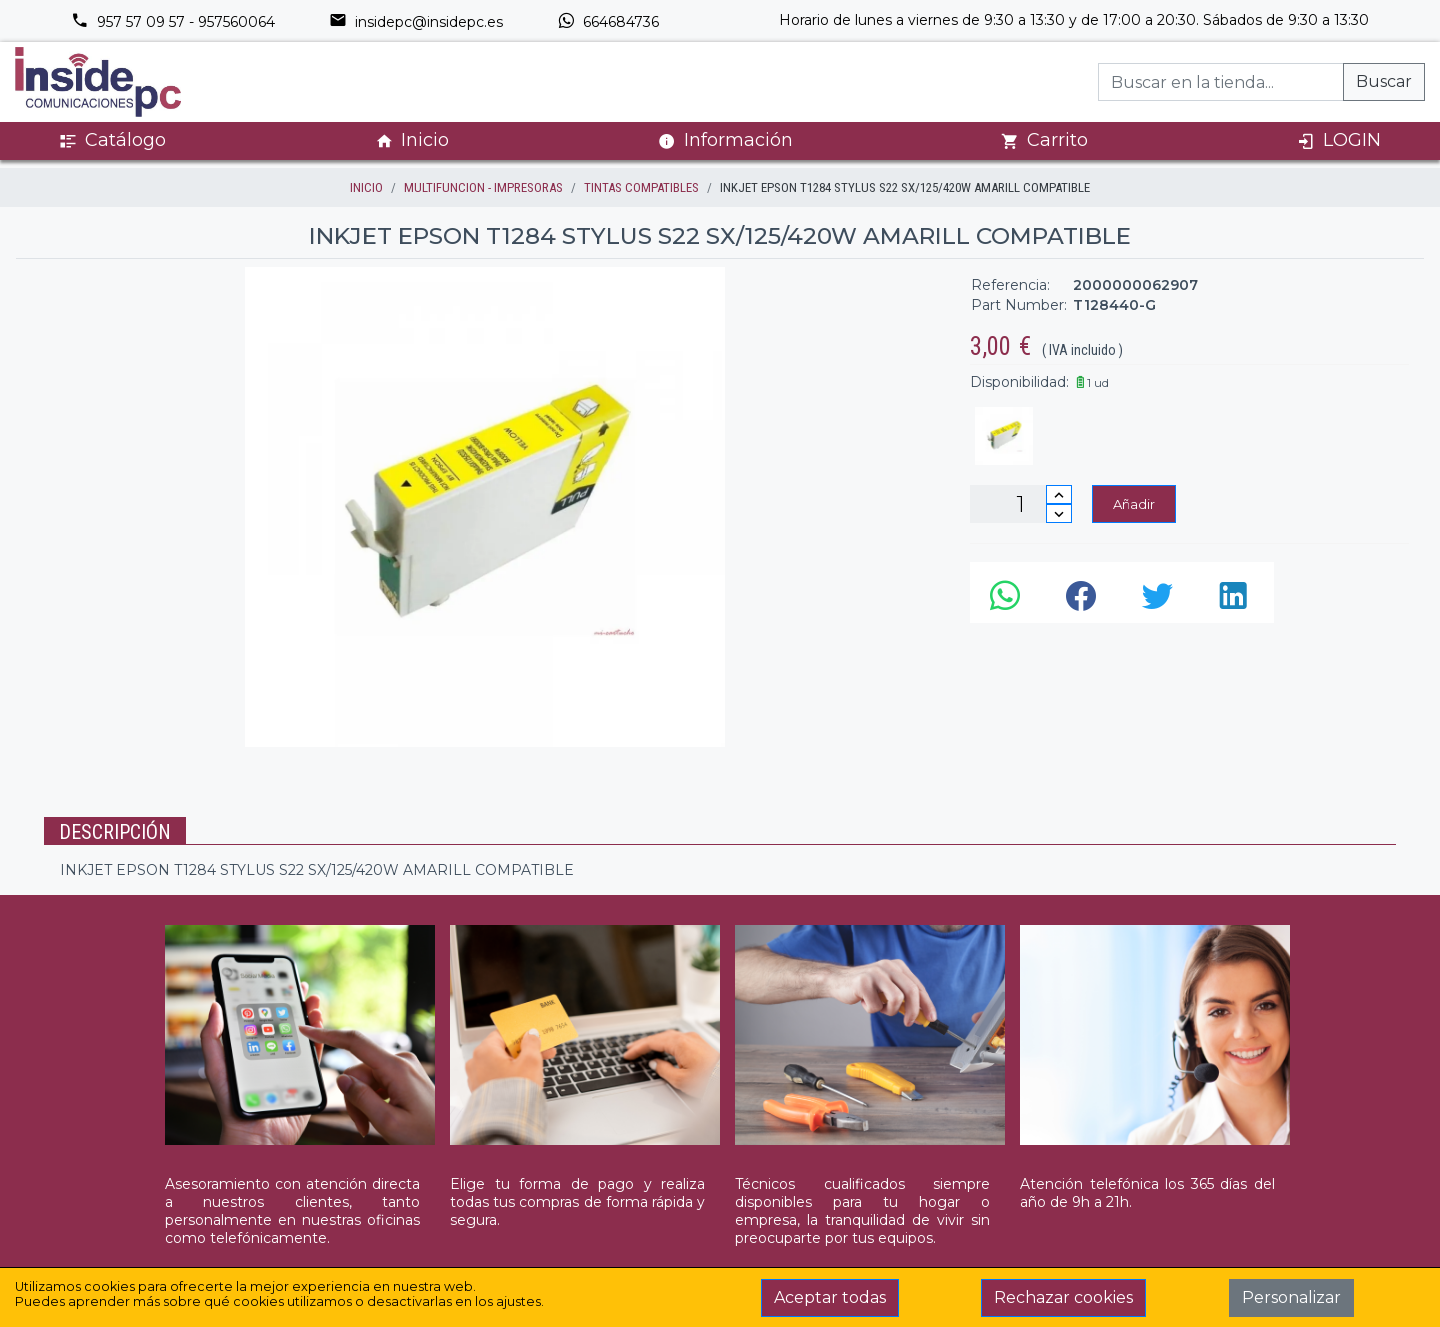 This screenshot has width=1440, height=1327. Describe the element at coordinates (1339, 140) in the screenshot. I see `LOGIN` at that location.